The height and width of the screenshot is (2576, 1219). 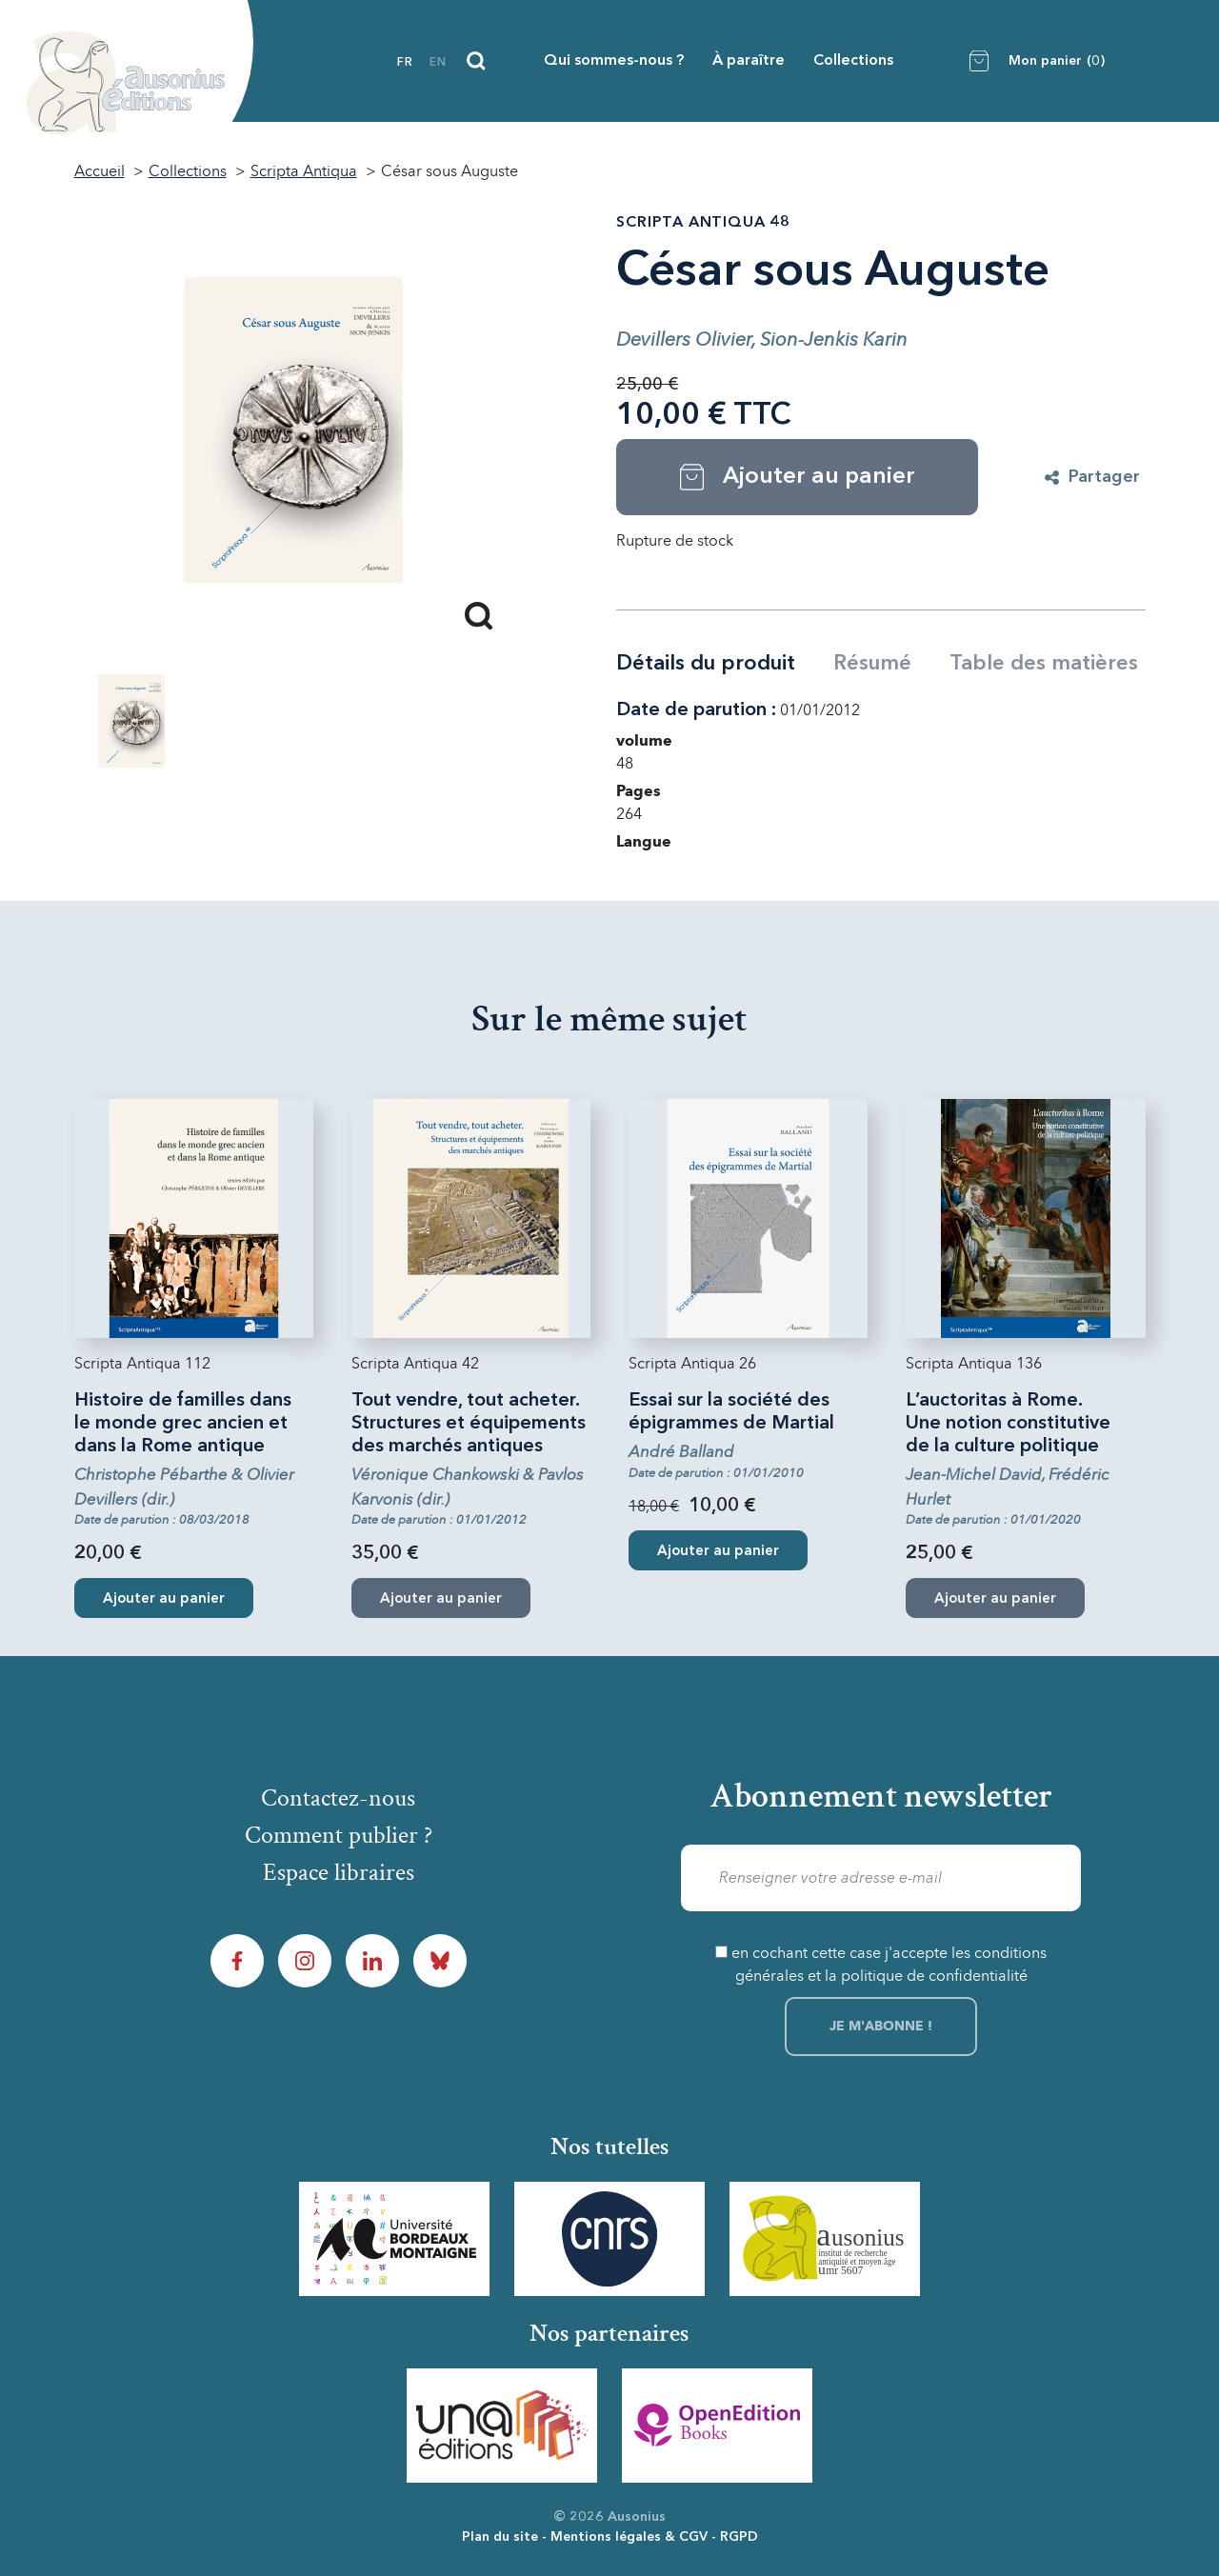 I want to click on Espace libraires, so click(x=338, y=1872).